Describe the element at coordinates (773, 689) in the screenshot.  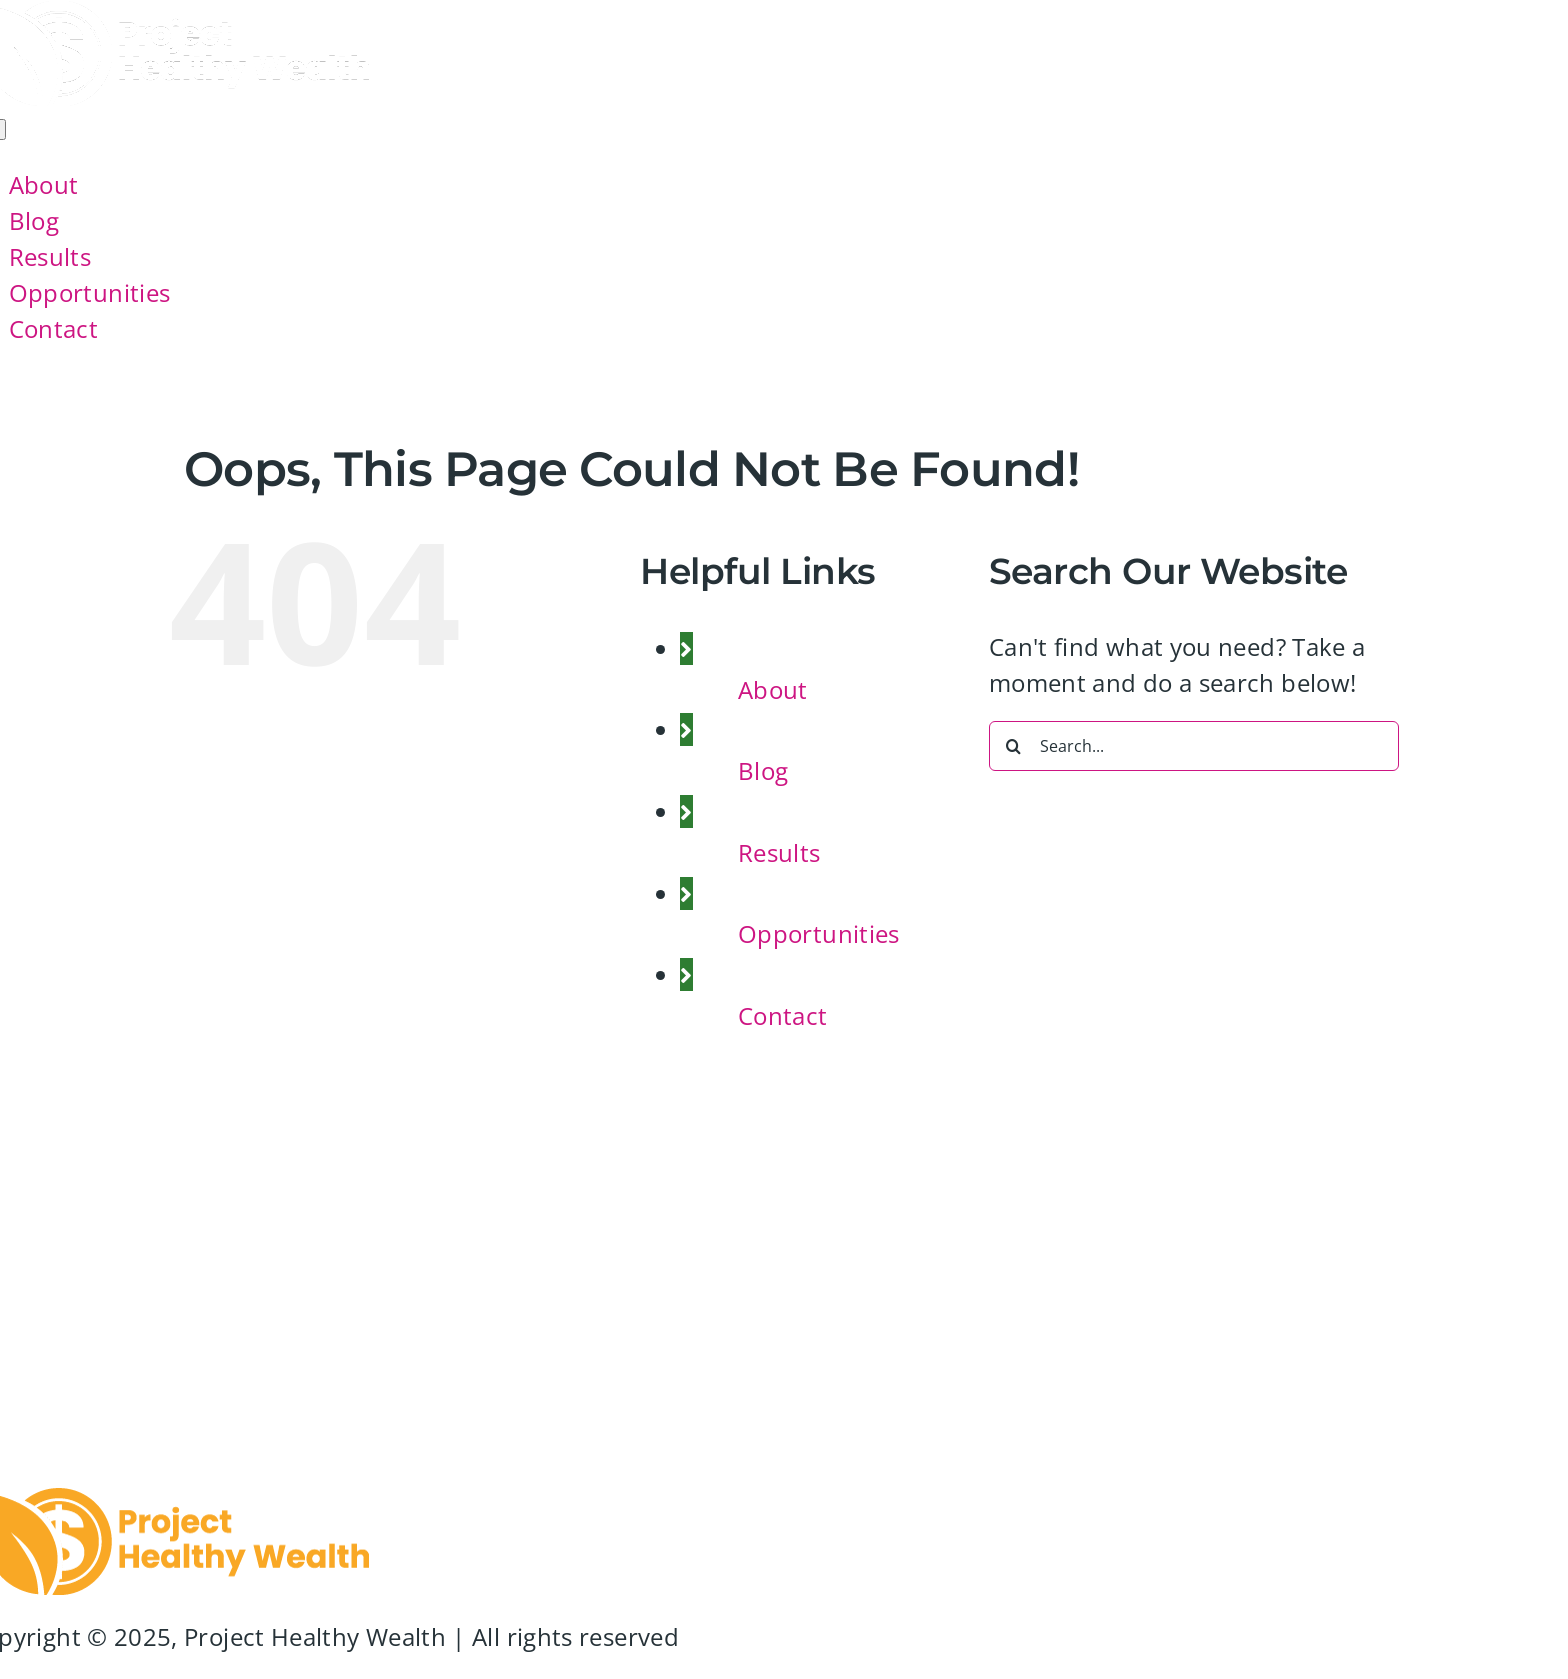
I see `About` at that location.